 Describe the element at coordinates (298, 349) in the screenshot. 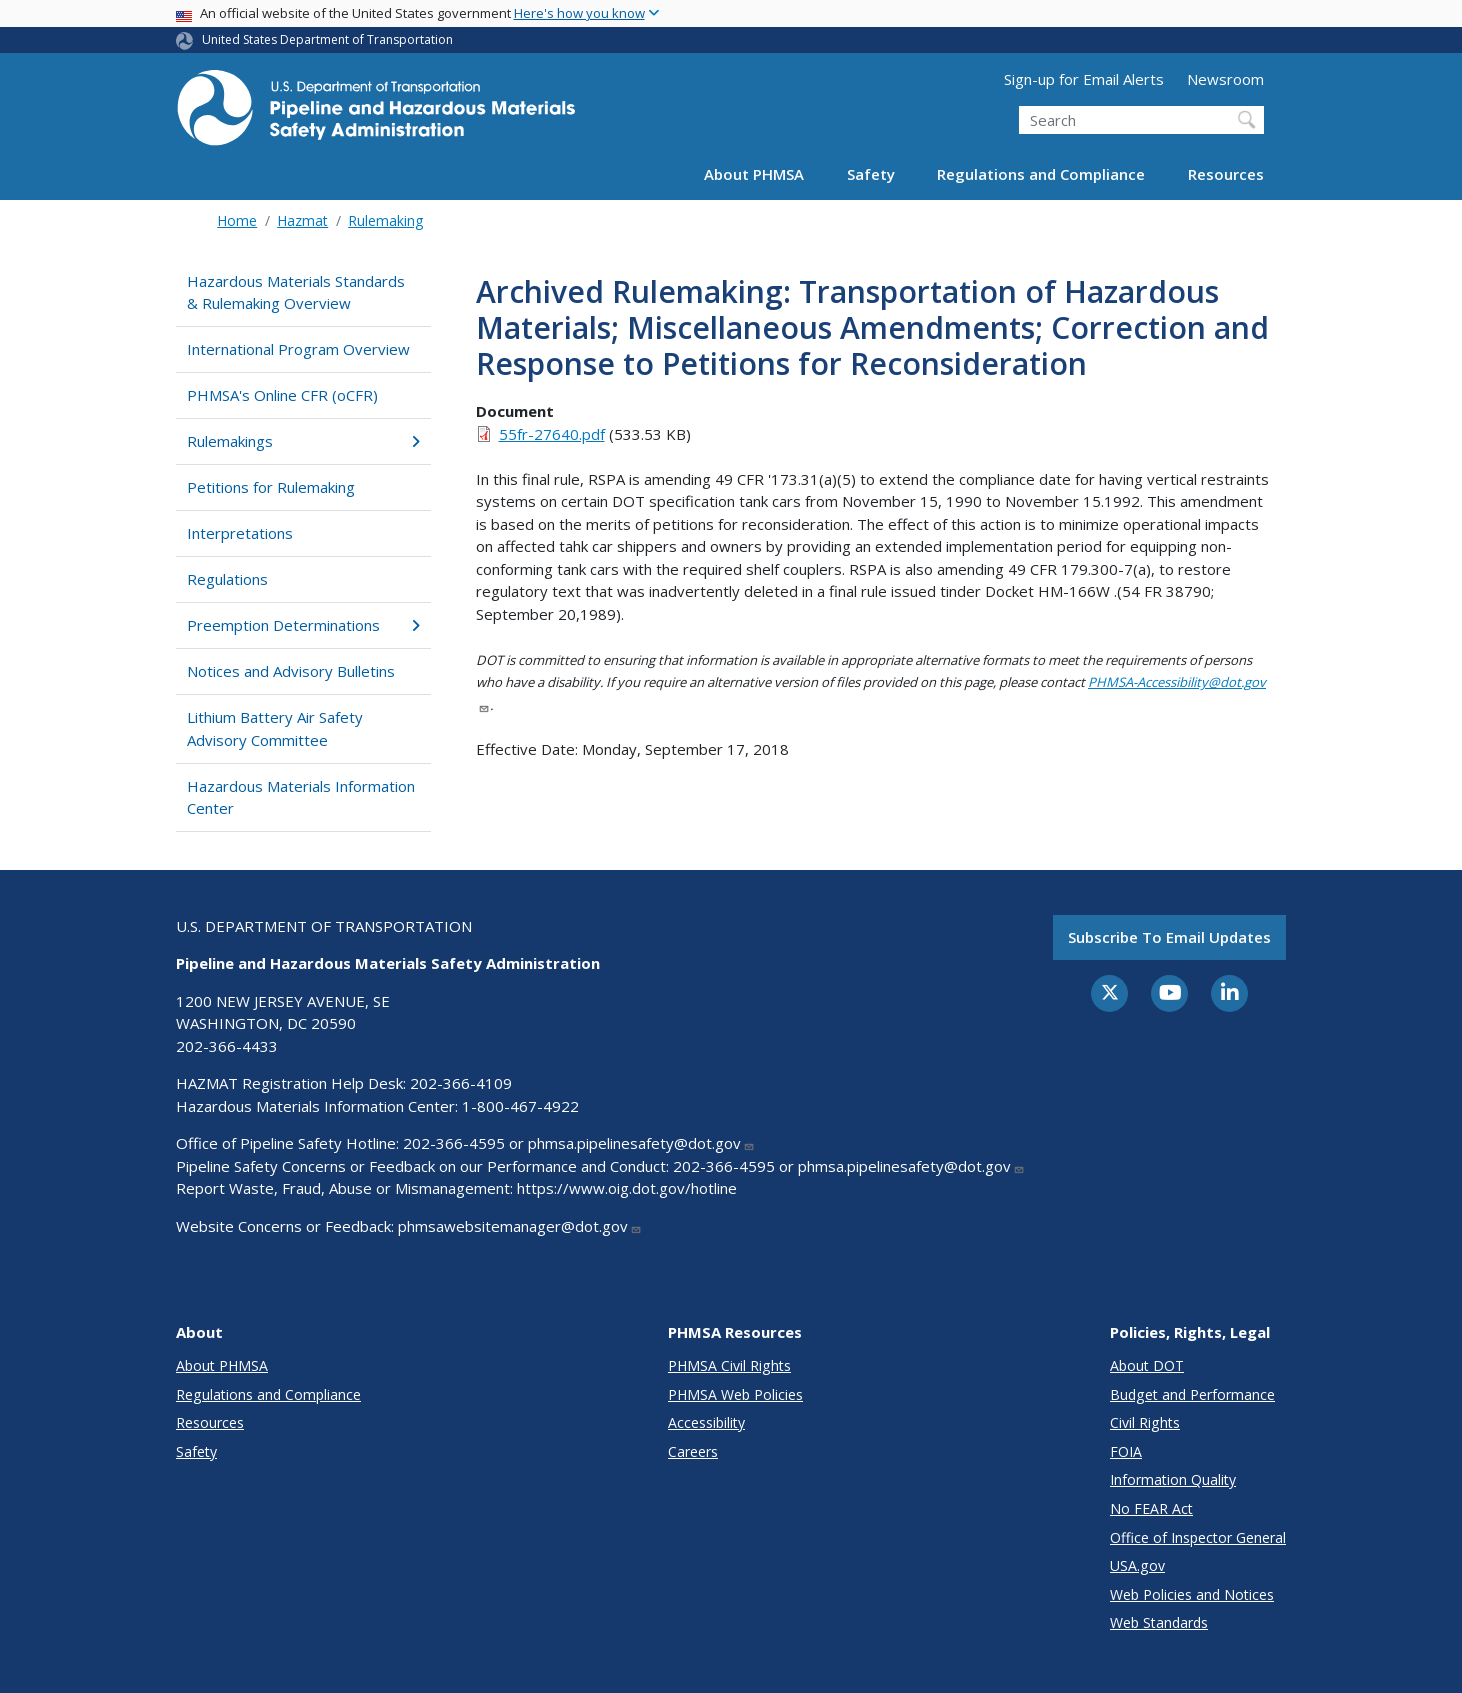

I see `International Program Overview` at that location.